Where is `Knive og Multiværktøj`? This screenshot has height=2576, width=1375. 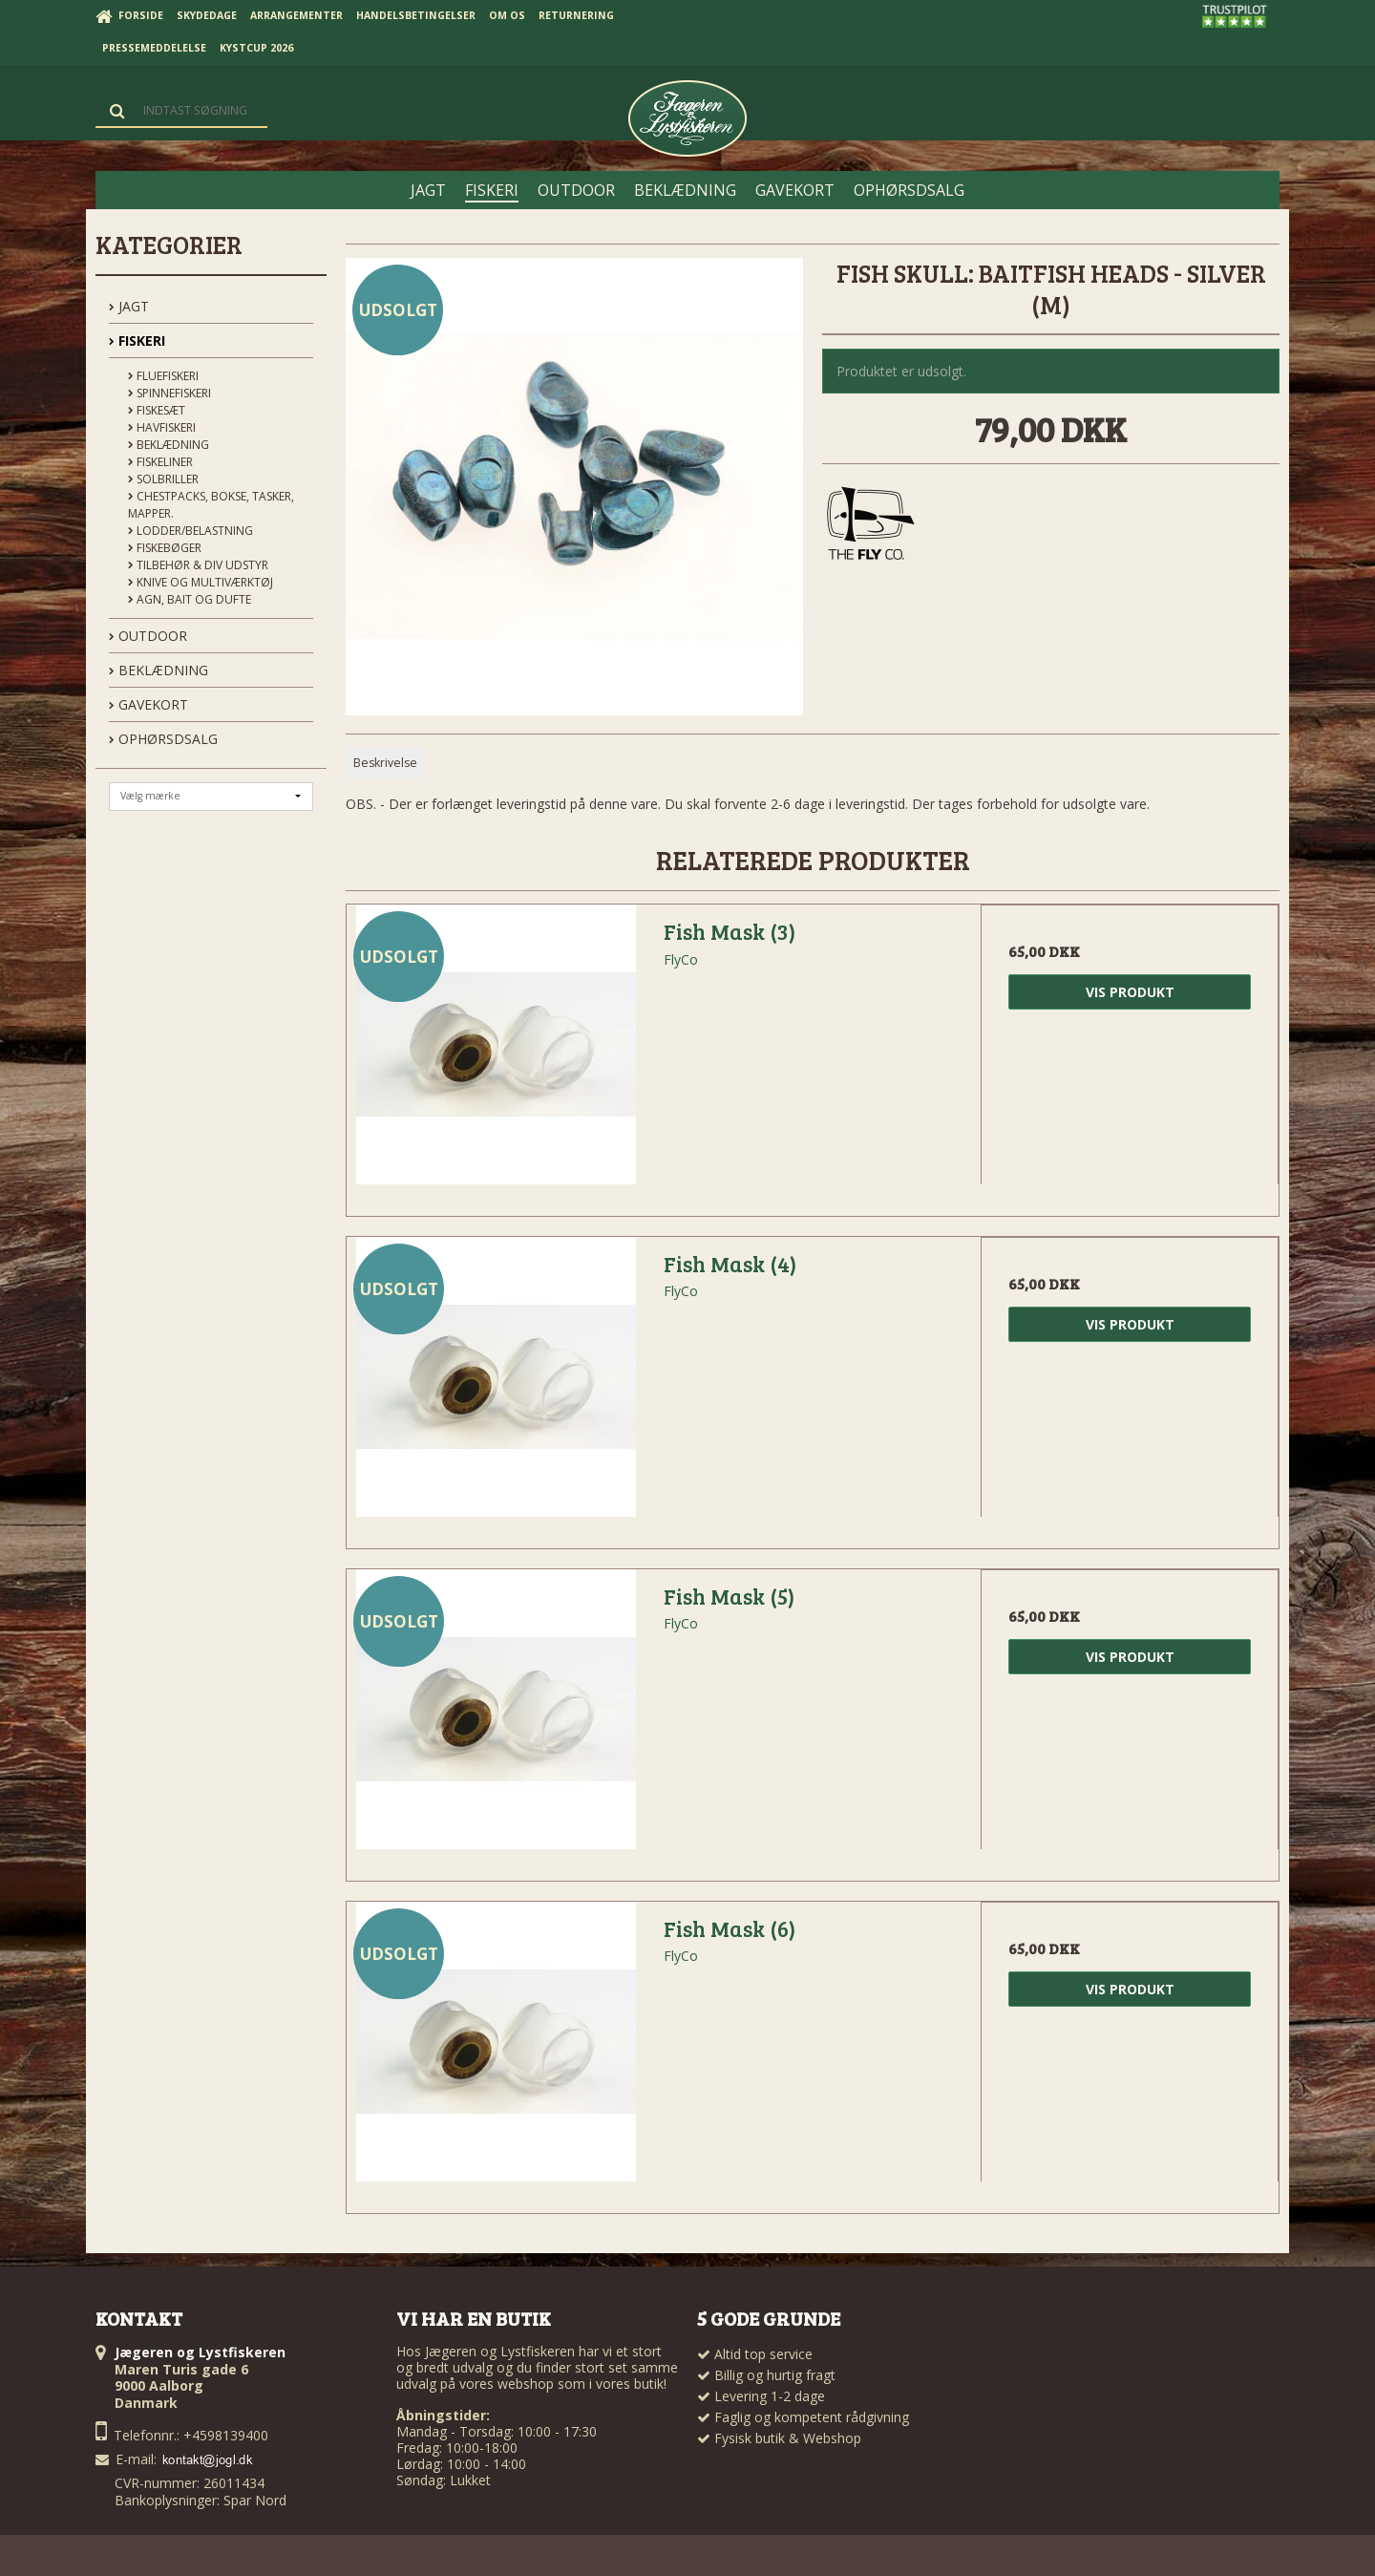
Knive og Multiværktøj is located at coordinates (200, 582).